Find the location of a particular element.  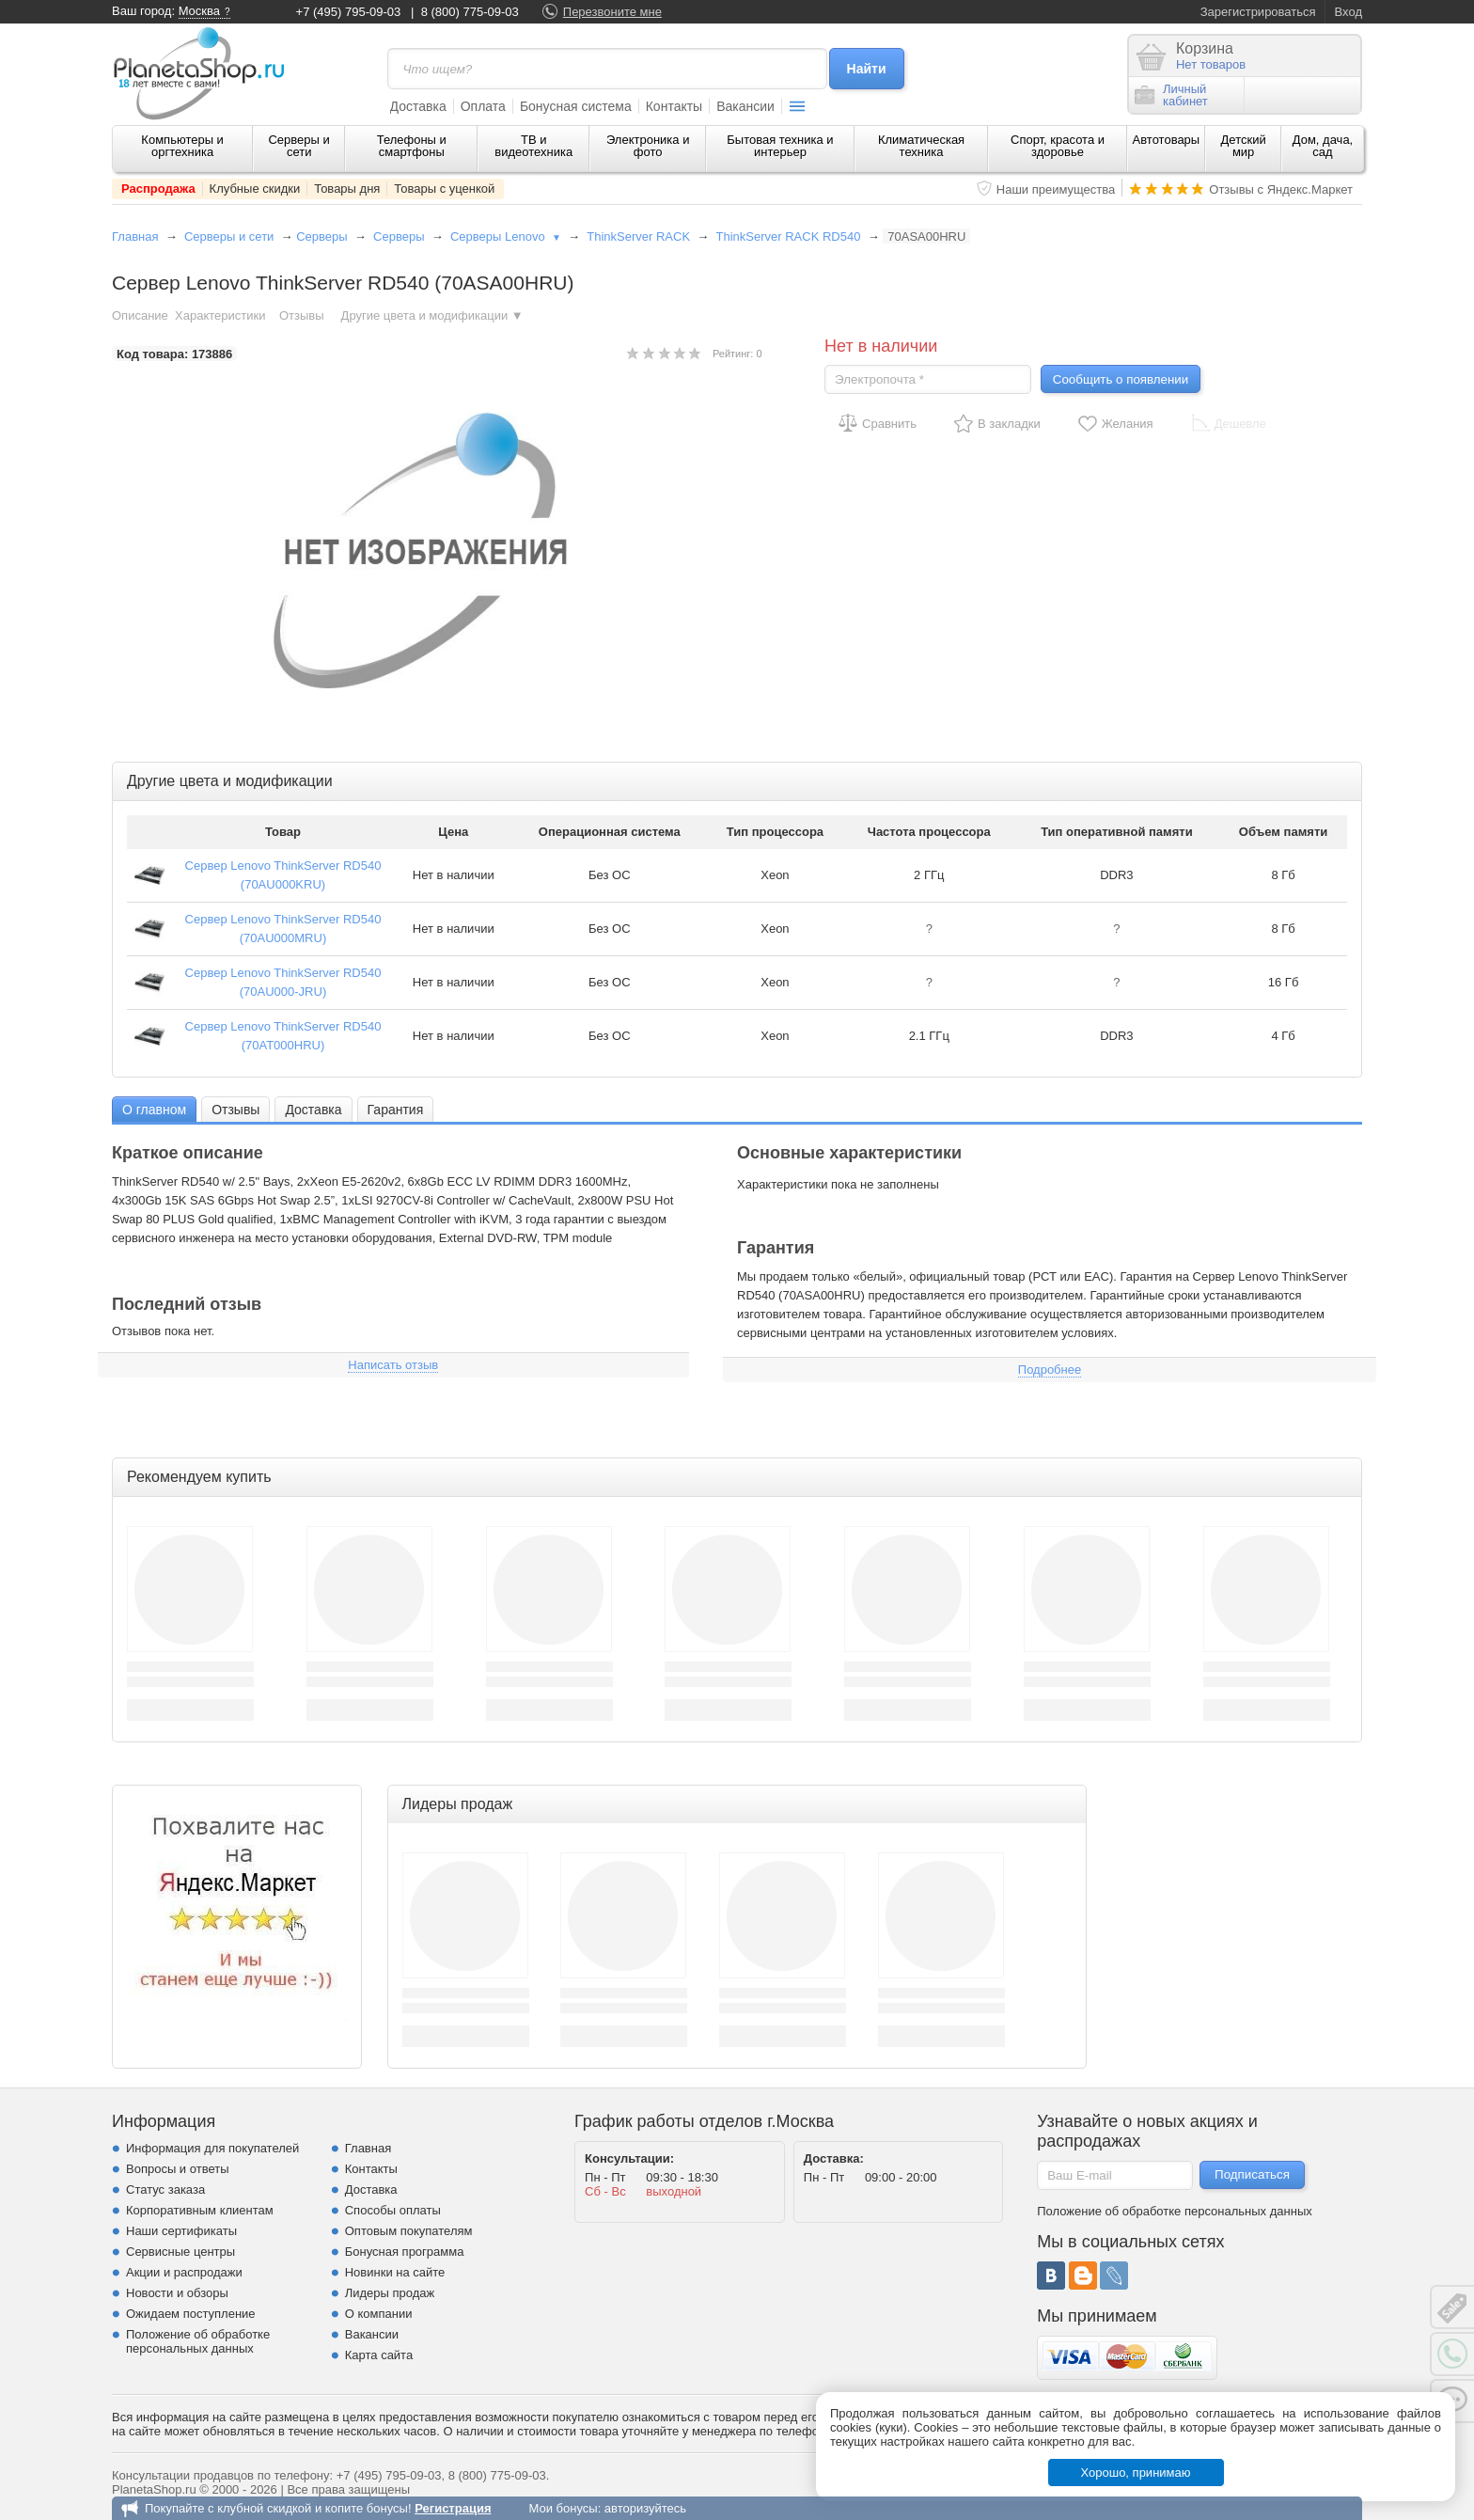

ТВ и видеотехника is located at coordinates (533, 146).